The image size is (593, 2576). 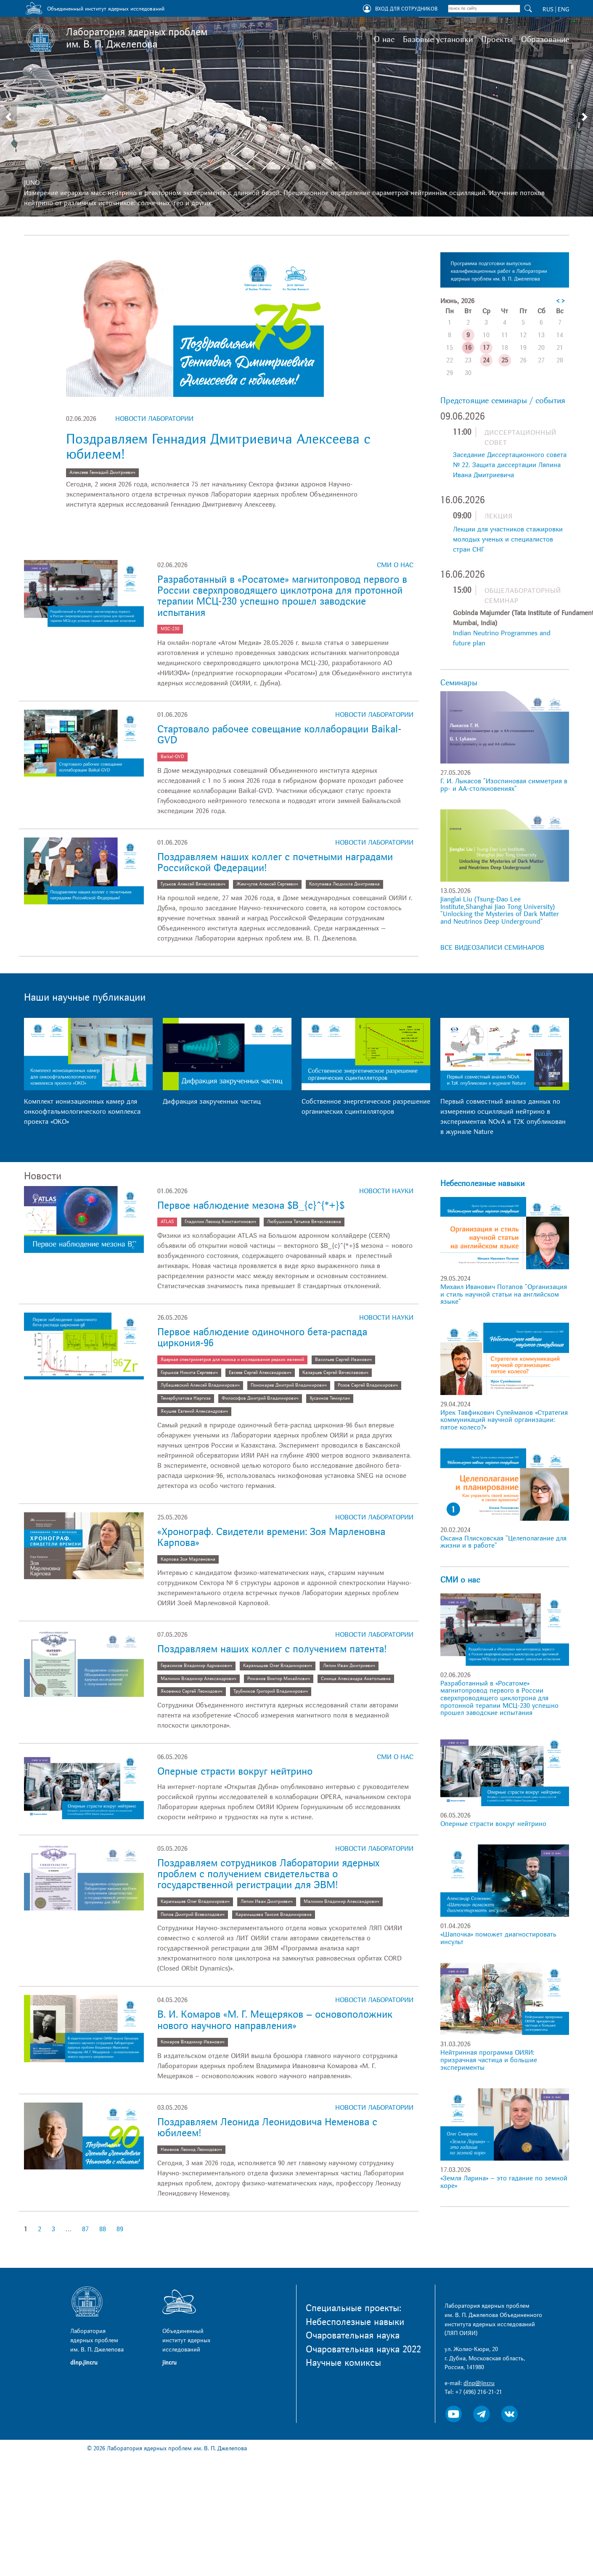 What do you see at coordinates (488, 2059) in the screenshot?
I see `Нейтринная программа ОИЯИ: призрачная частица и большие эксперименты` at bounding box center [488, 2059].